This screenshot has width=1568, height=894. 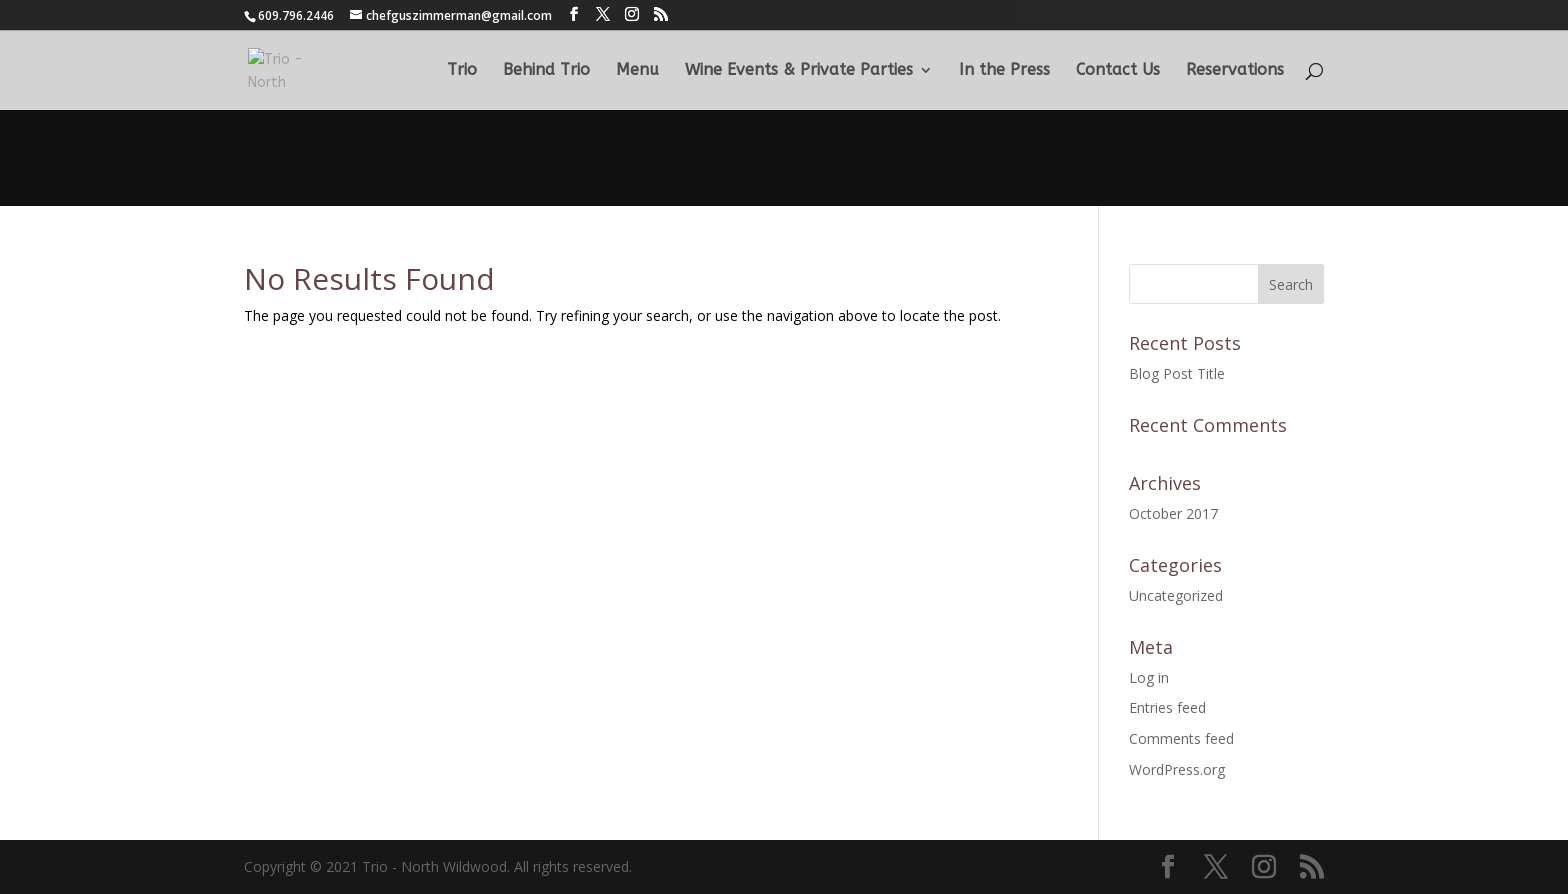 What do you see at coordinates (1004, 71) in the screenshot?
I see `In the Press` at bounding box center [1004, 71].